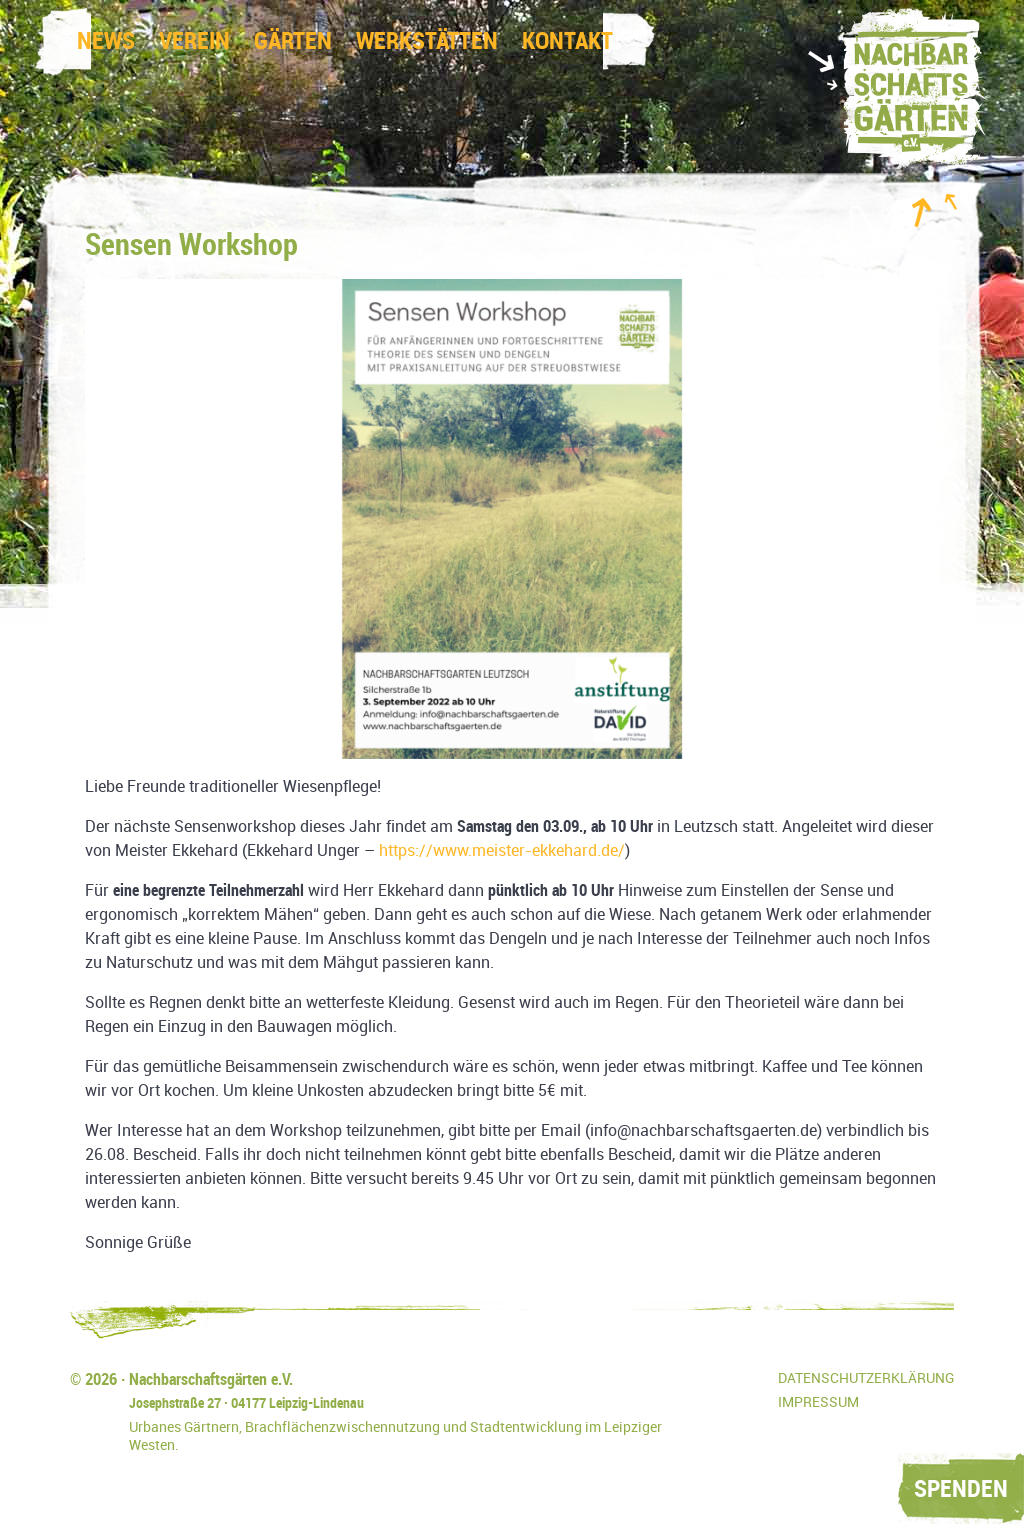  Describe the element at coordinates (567, 41) in the screenshot. I see `Kontakt` at that location.